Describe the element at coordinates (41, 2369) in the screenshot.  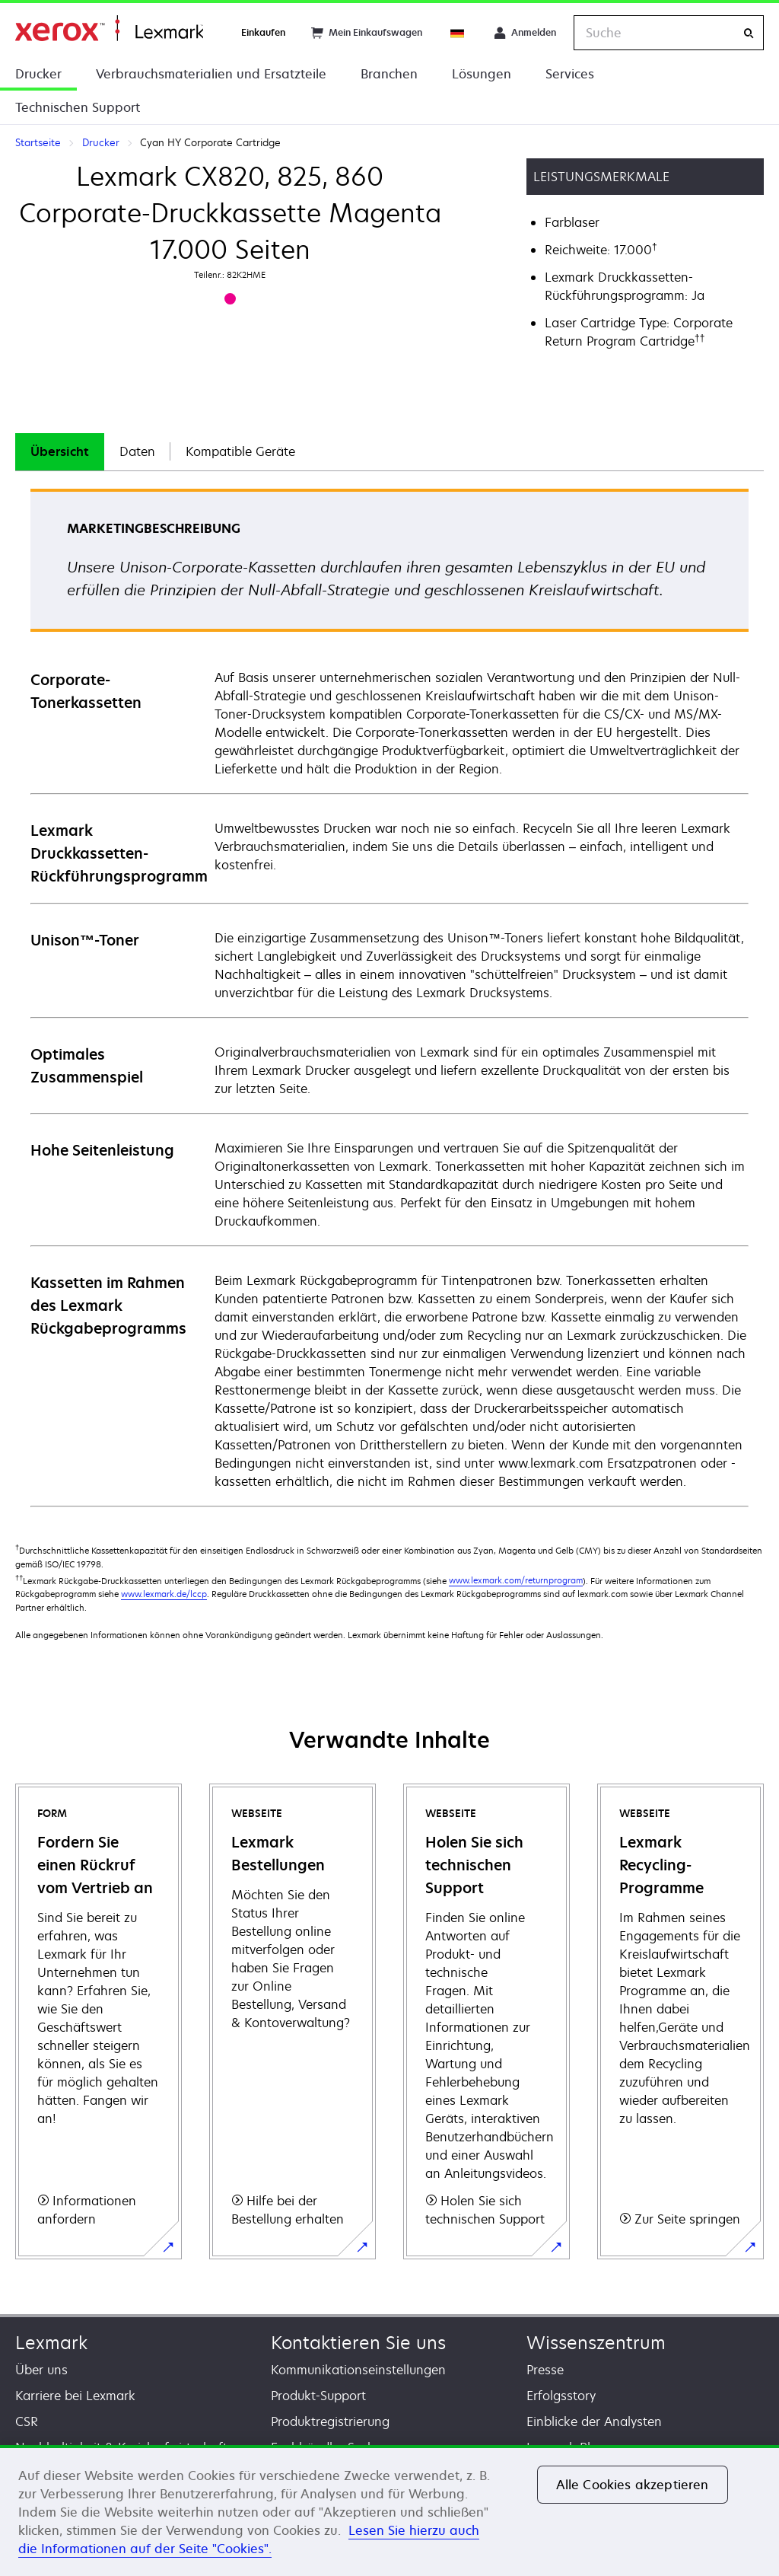
I see `Über uns` at that location.